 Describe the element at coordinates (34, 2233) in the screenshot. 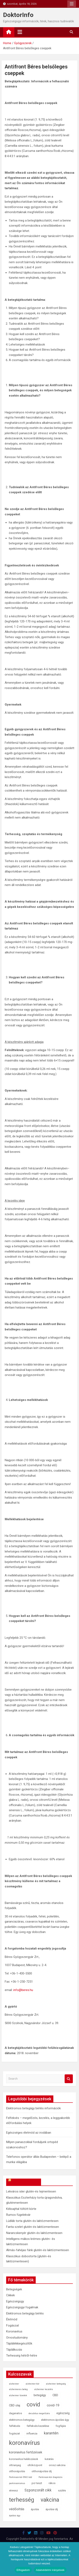

I see `Narancskenyér glutén-és laktózmentesen` at that location.